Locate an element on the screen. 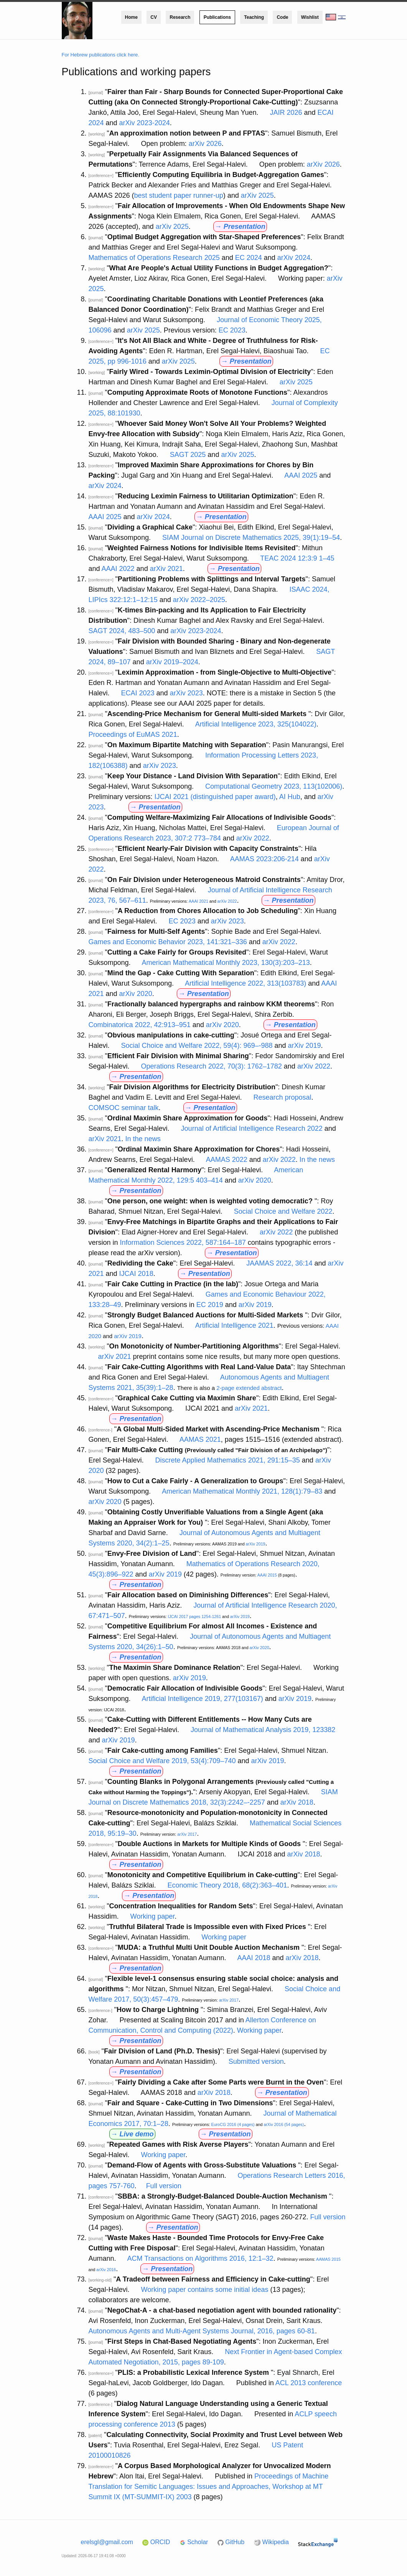 The image size is (407, 2576). arXiv 2022–2025 is located at coordinates (199, 600).